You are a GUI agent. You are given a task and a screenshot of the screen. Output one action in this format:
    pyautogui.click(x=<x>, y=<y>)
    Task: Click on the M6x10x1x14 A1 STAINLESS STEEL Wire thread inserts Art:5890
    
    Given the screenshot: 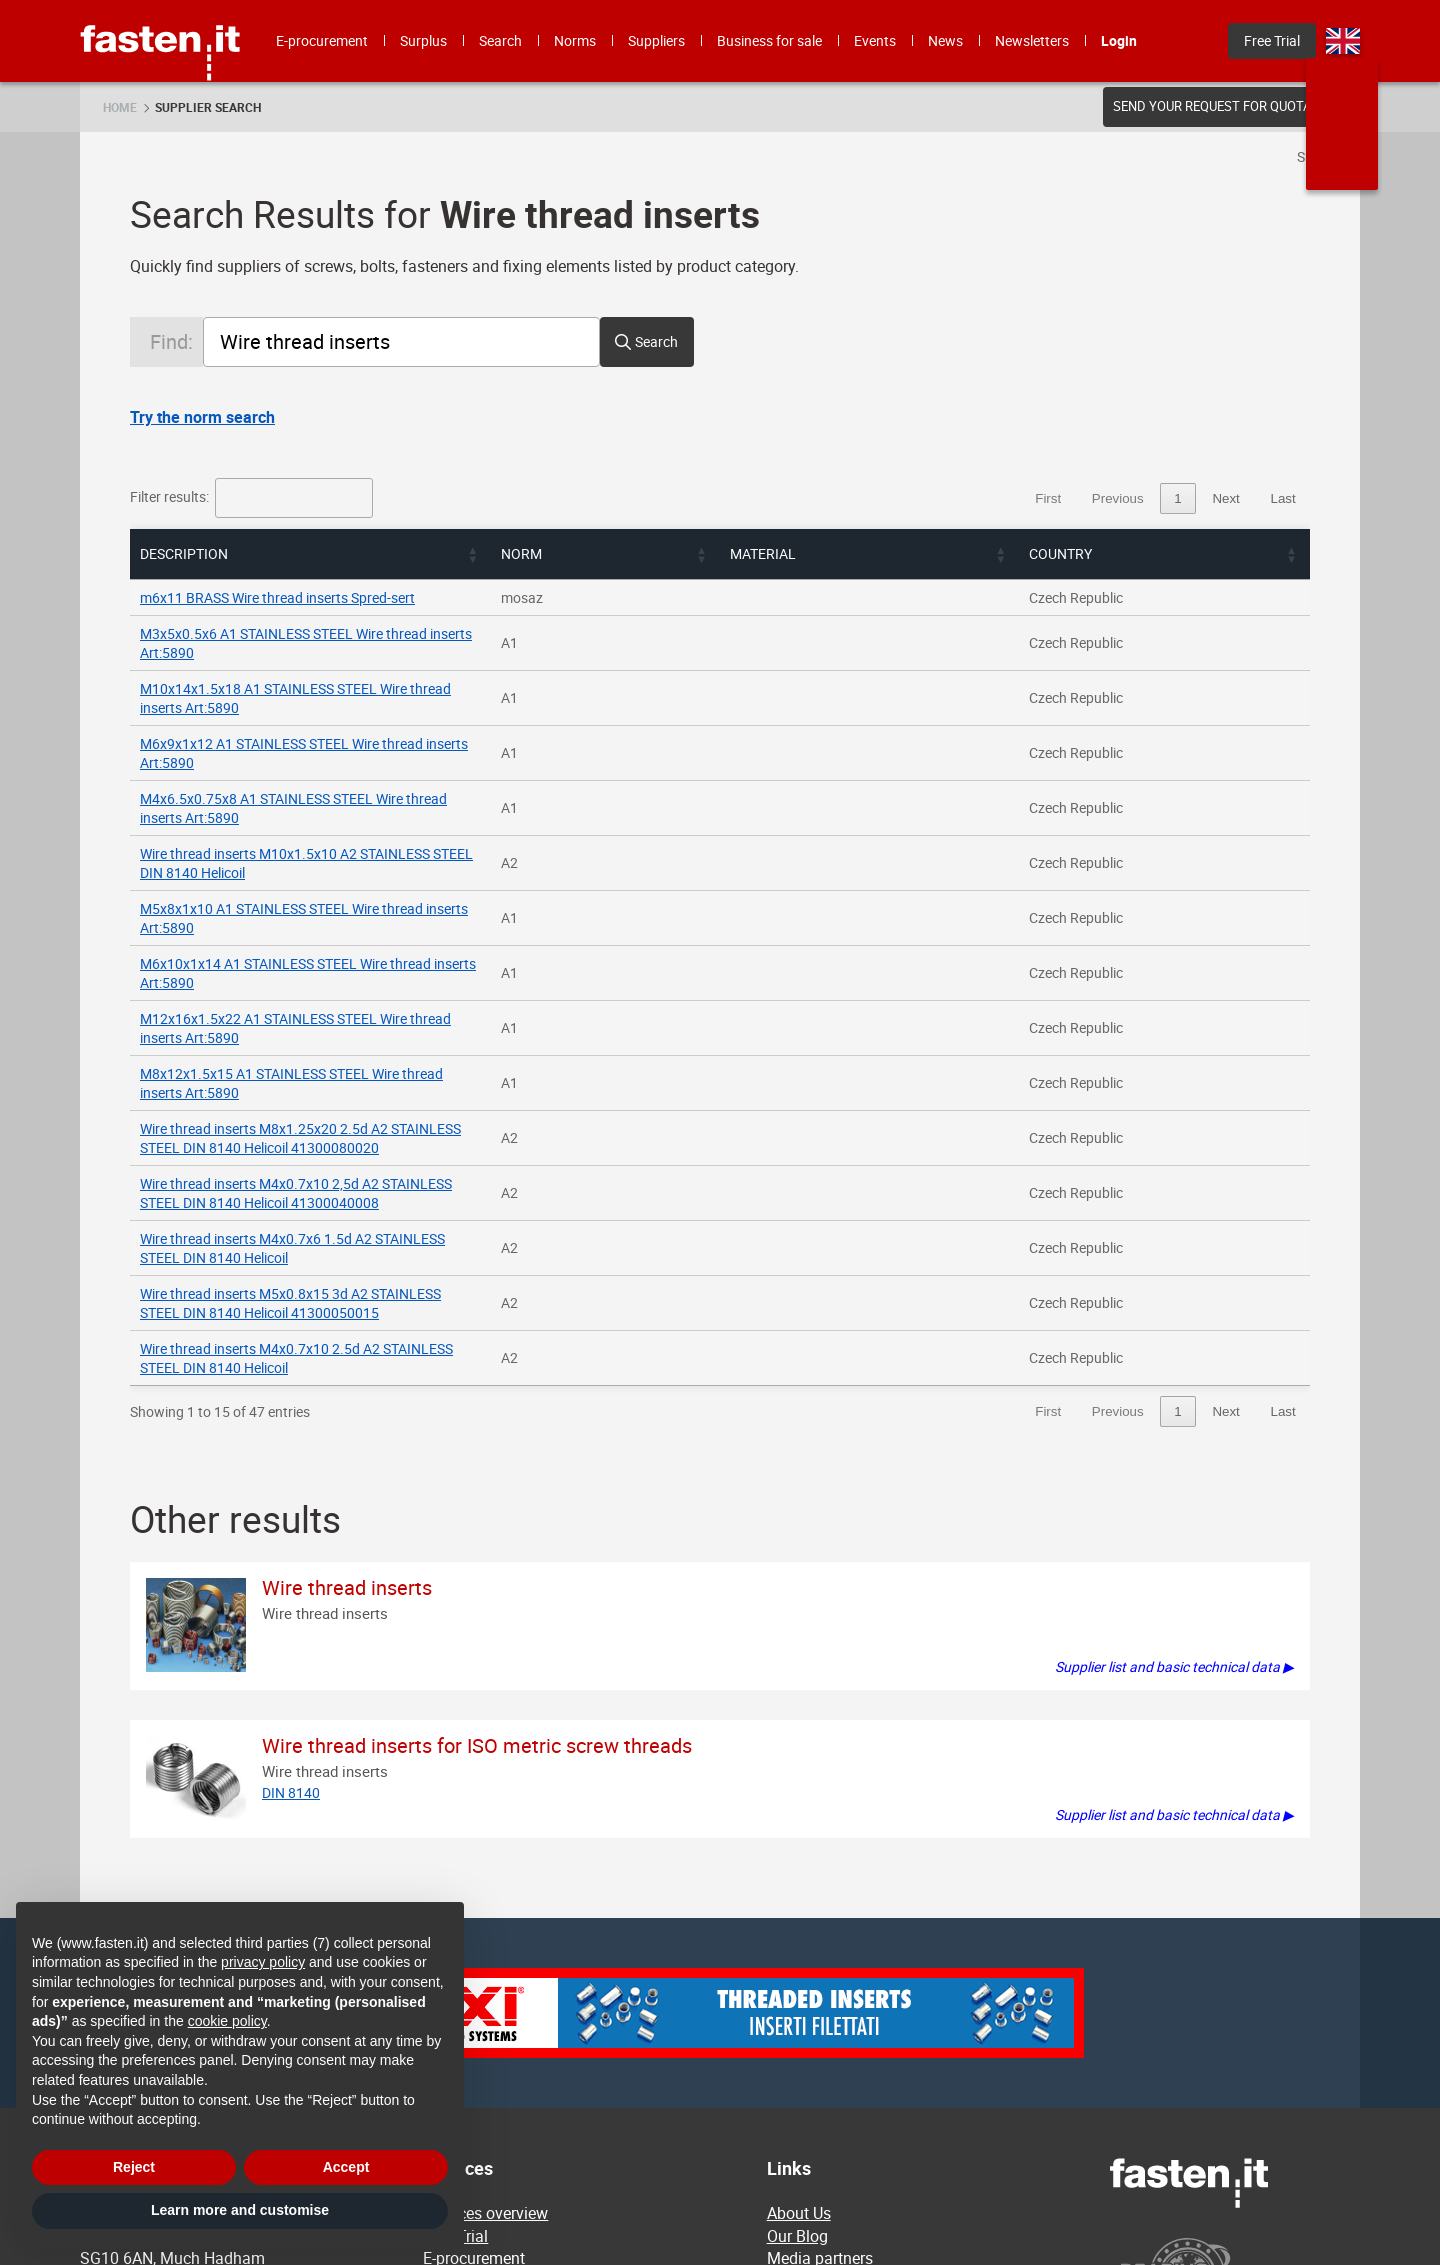 What is the action you would take?
    pyautogui.click(x=336, y=849)
    